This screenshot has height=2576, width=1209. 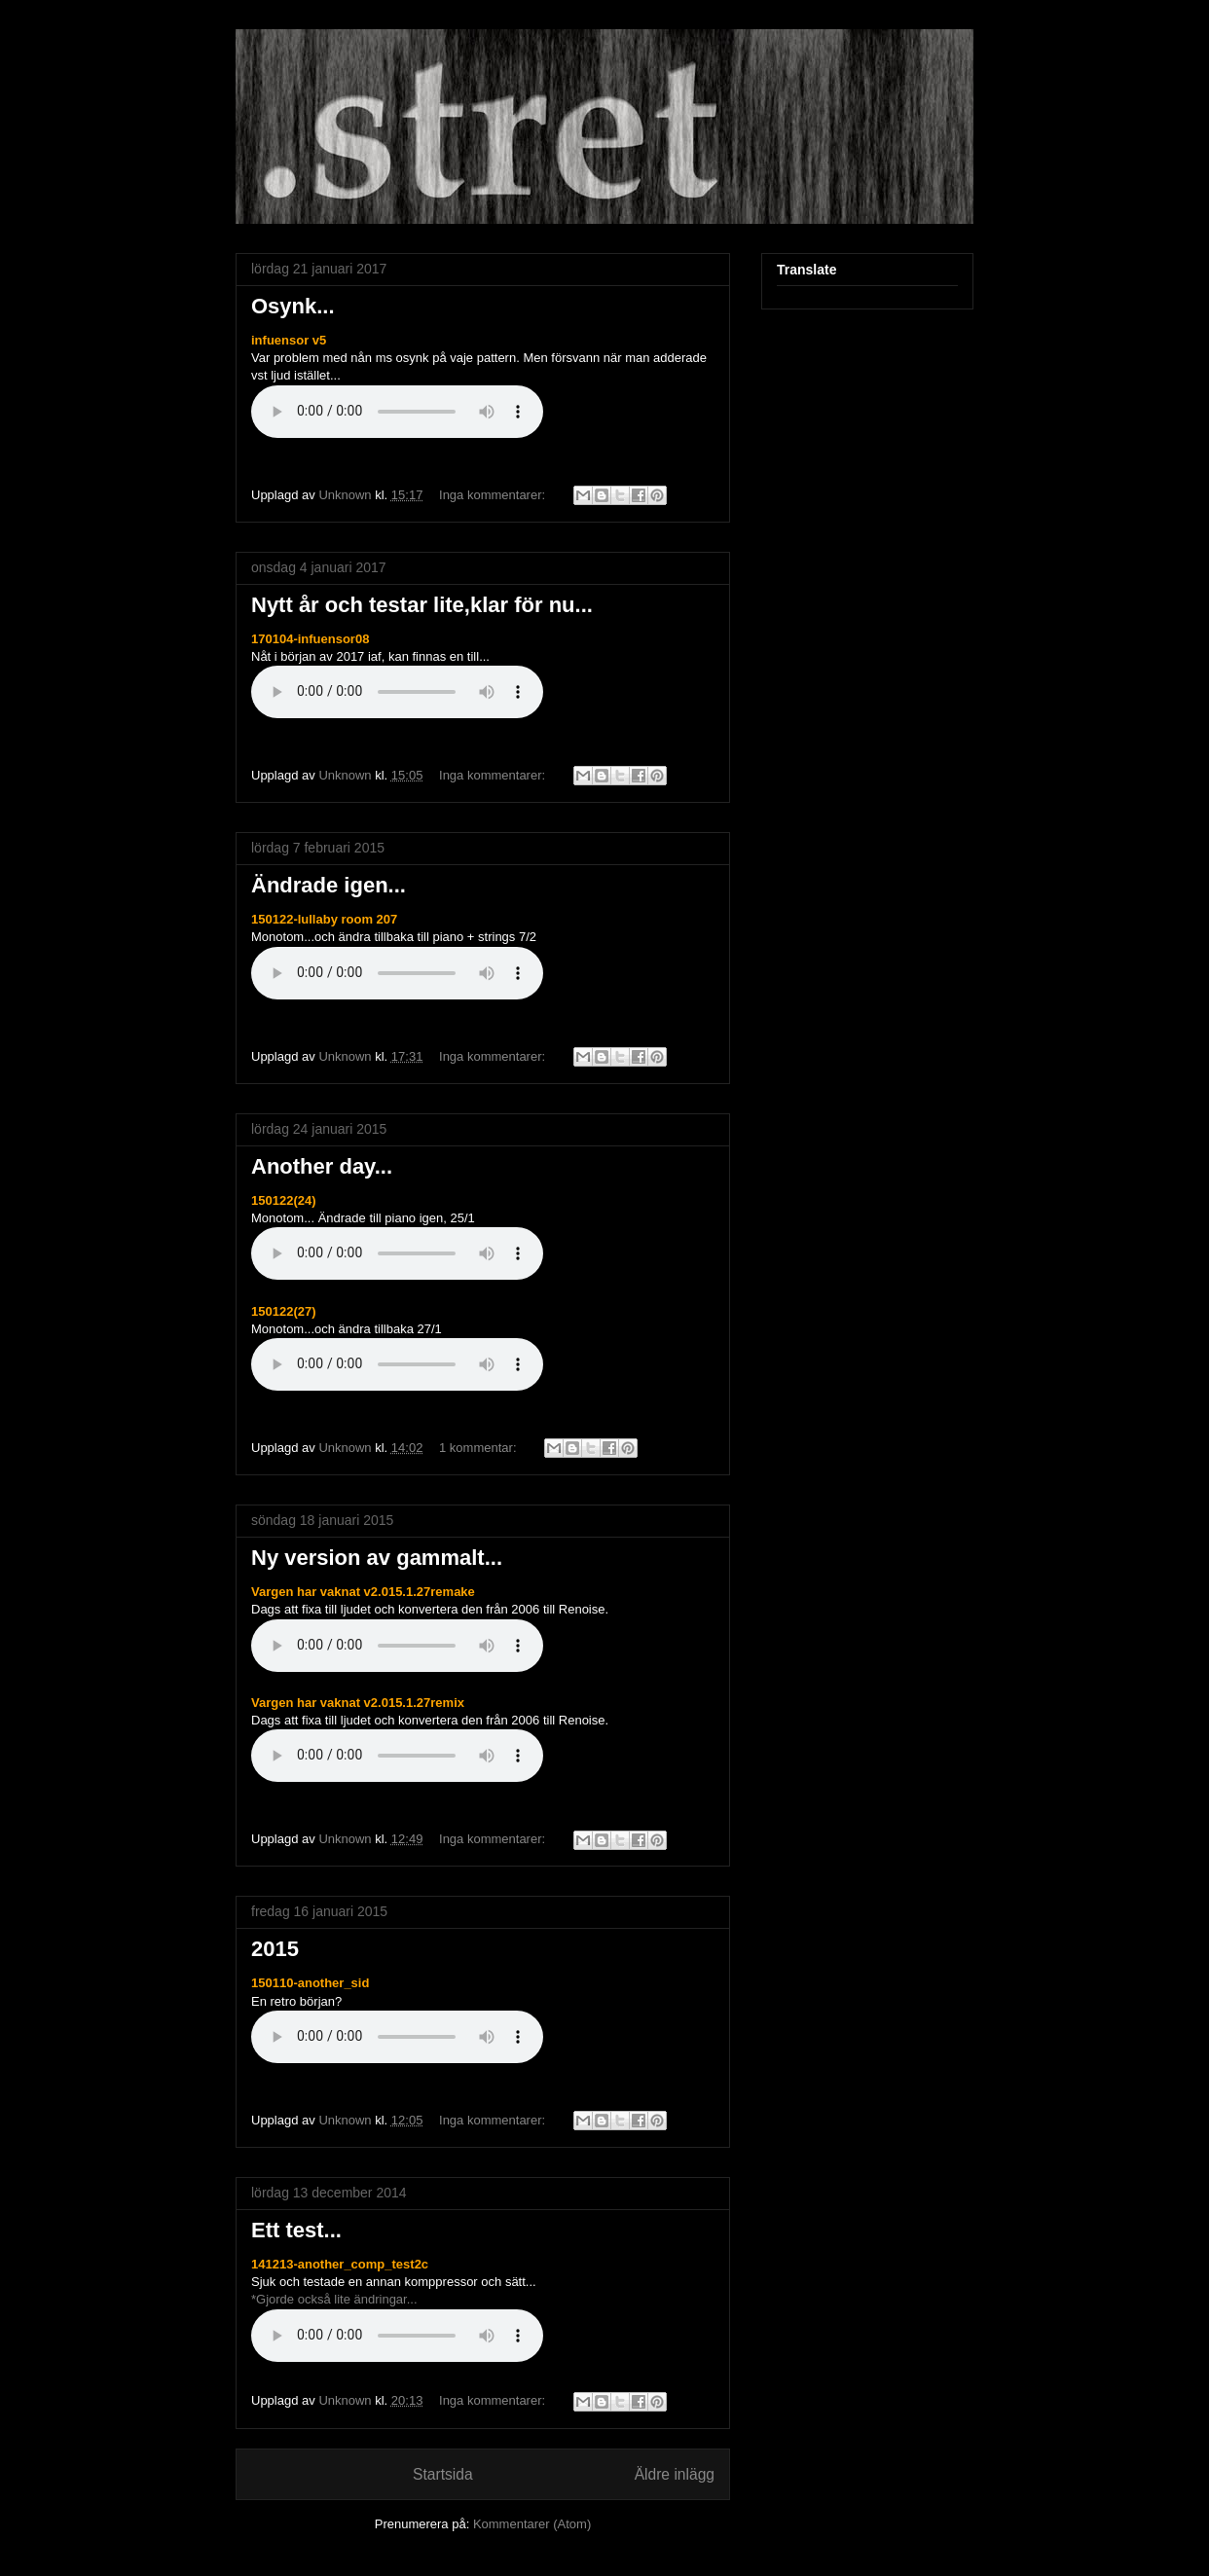 What do you see at coordinates (422, 605) in the screenshot?
I see `Nytt år och testar lite,klar för nu...` at bounding box center [422, 605].